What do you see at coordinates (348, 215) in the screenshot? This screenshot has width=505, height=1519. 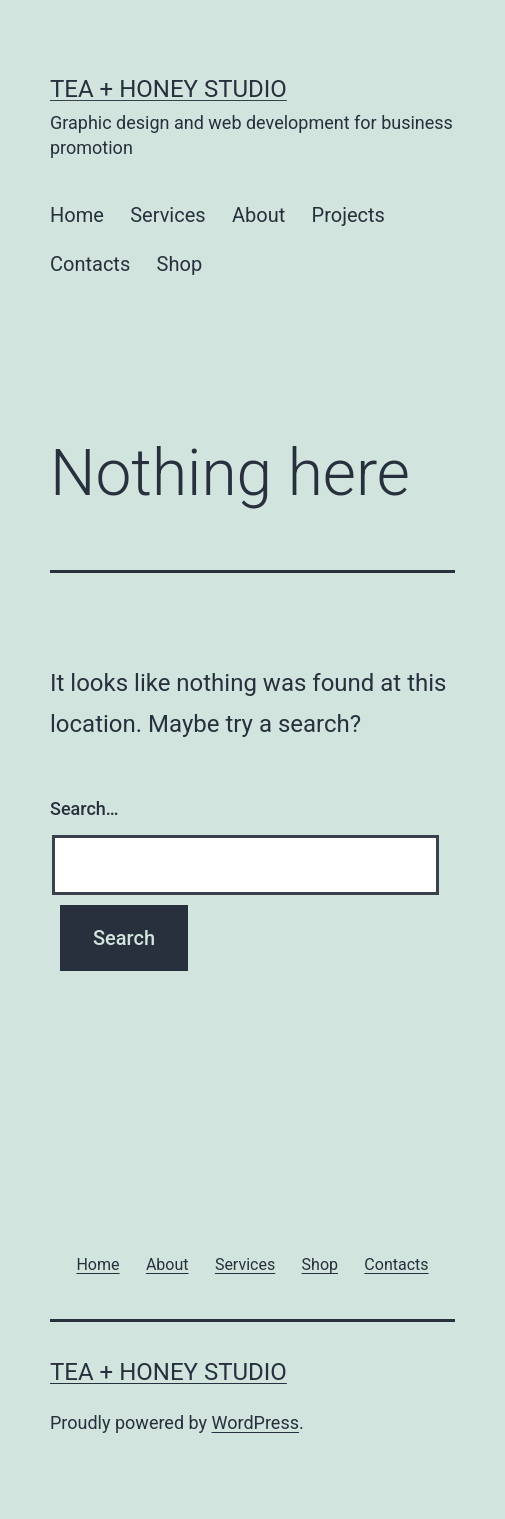 I see `Projects` at bounding box center [348, 215].